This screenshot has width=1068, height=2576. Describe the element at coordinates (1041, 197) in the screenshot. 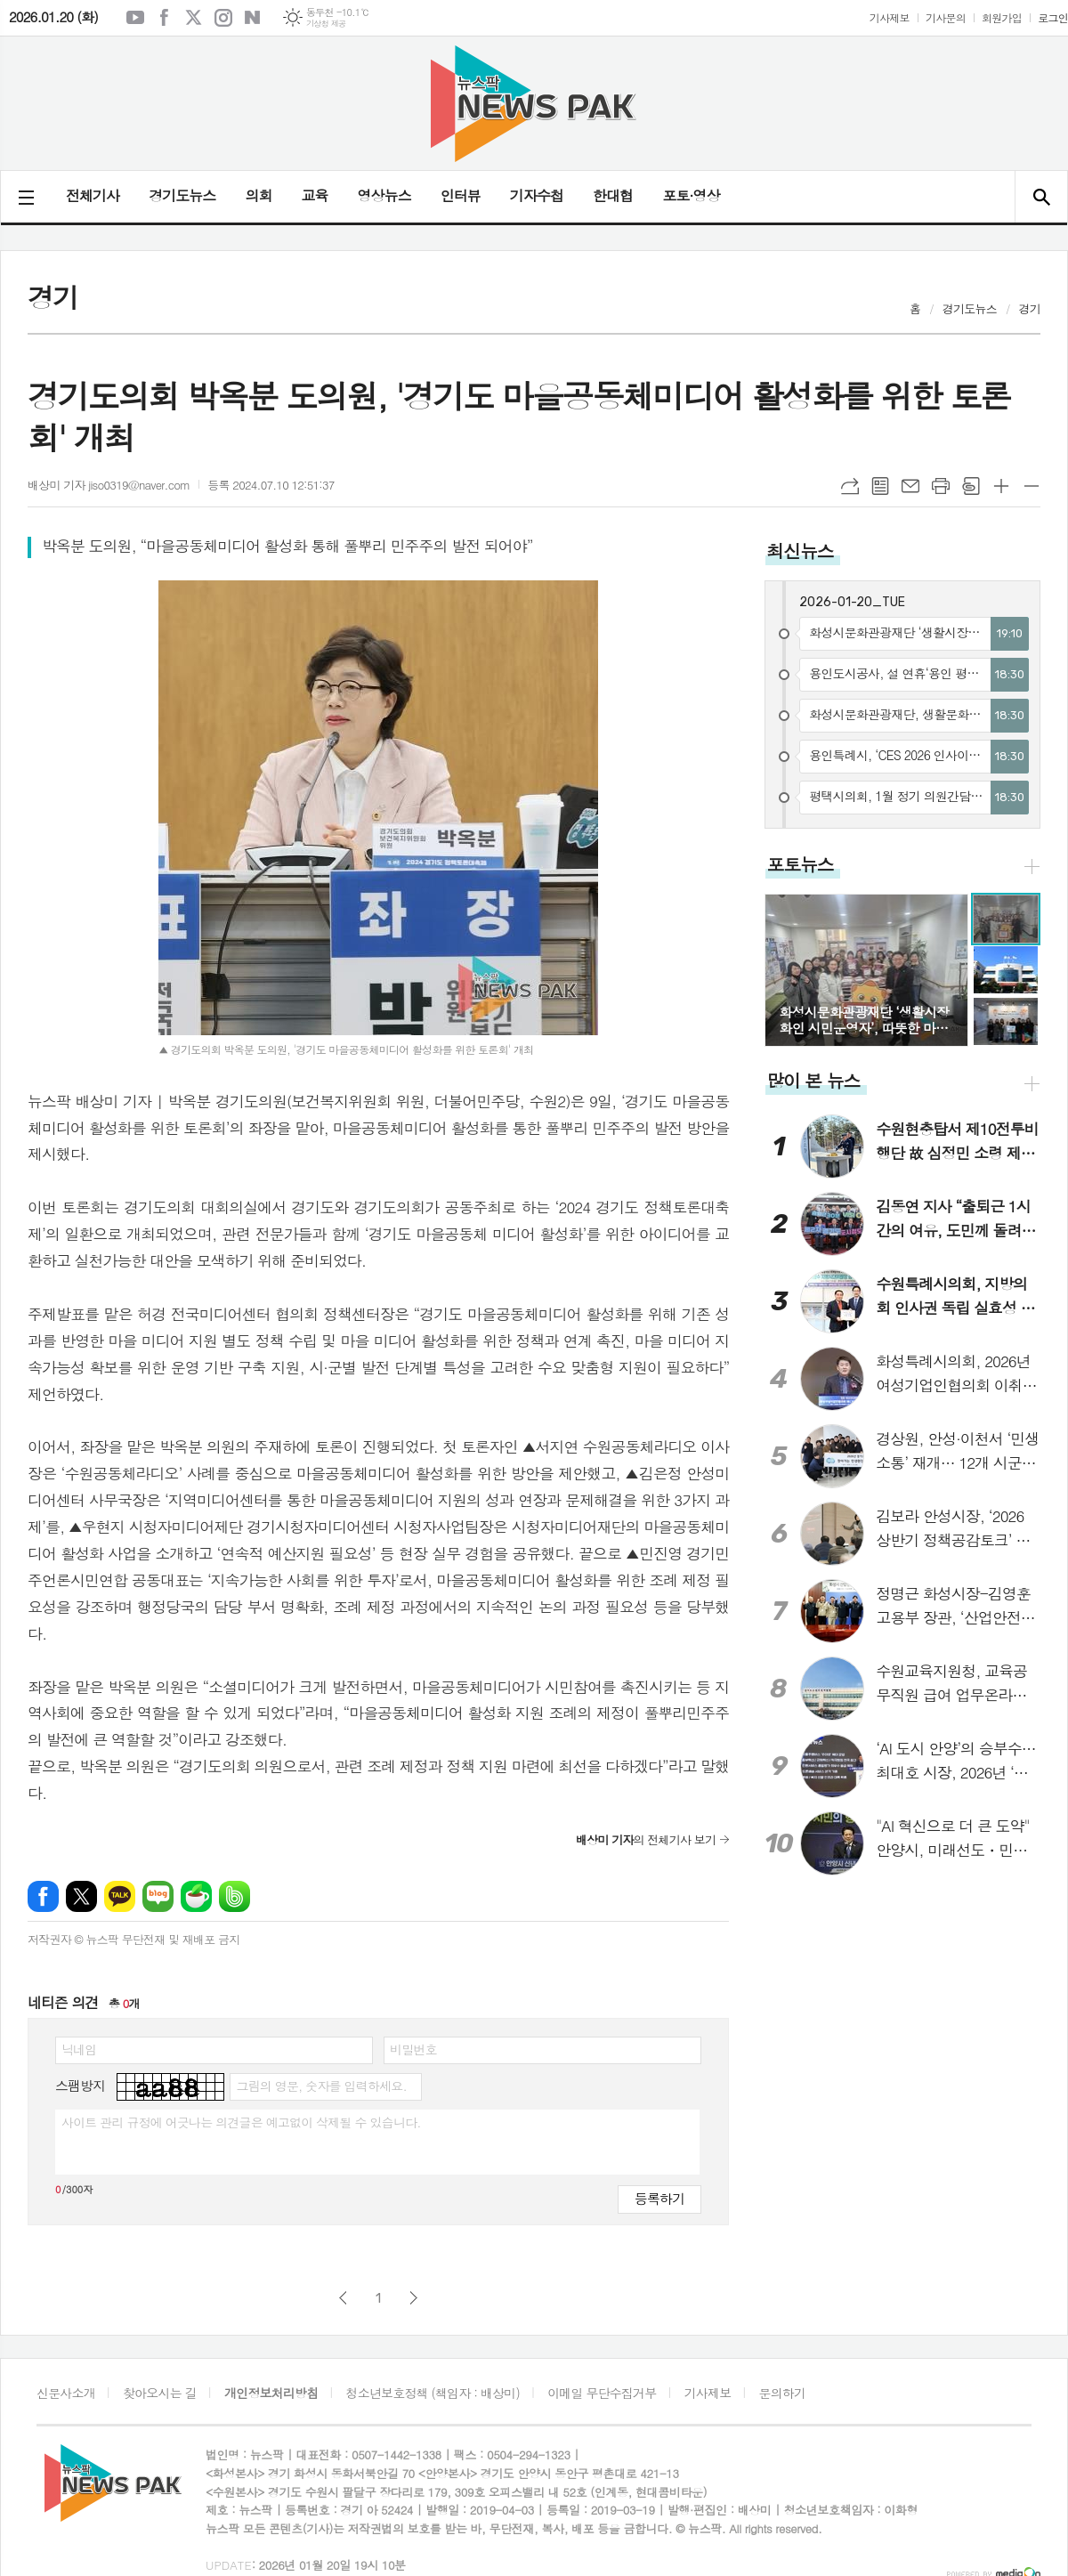

I see `검색창 열기` at that location.